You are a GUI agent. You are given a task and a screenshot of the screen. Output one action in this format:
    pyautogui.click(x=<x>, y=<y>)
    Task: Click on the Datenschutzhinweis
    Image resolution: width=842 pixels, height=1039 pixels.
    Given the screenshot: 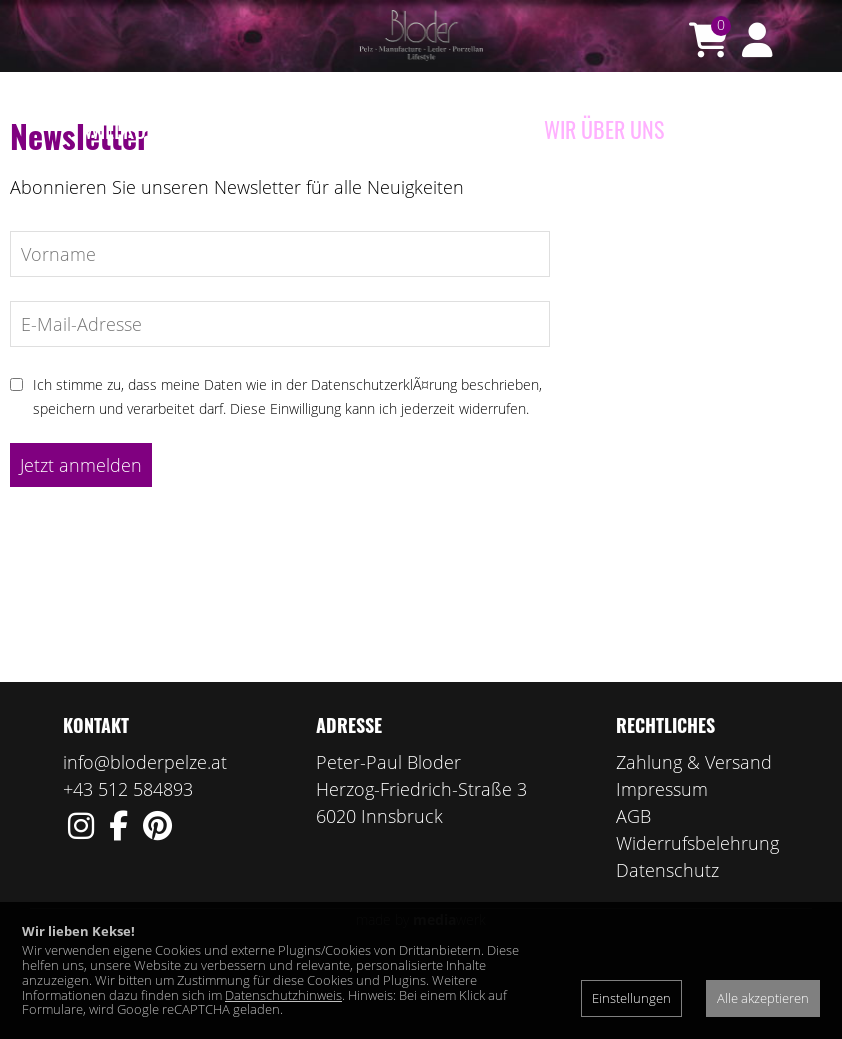 What is the action you would take?
    pyautogui.click(x=283, y=995)
    